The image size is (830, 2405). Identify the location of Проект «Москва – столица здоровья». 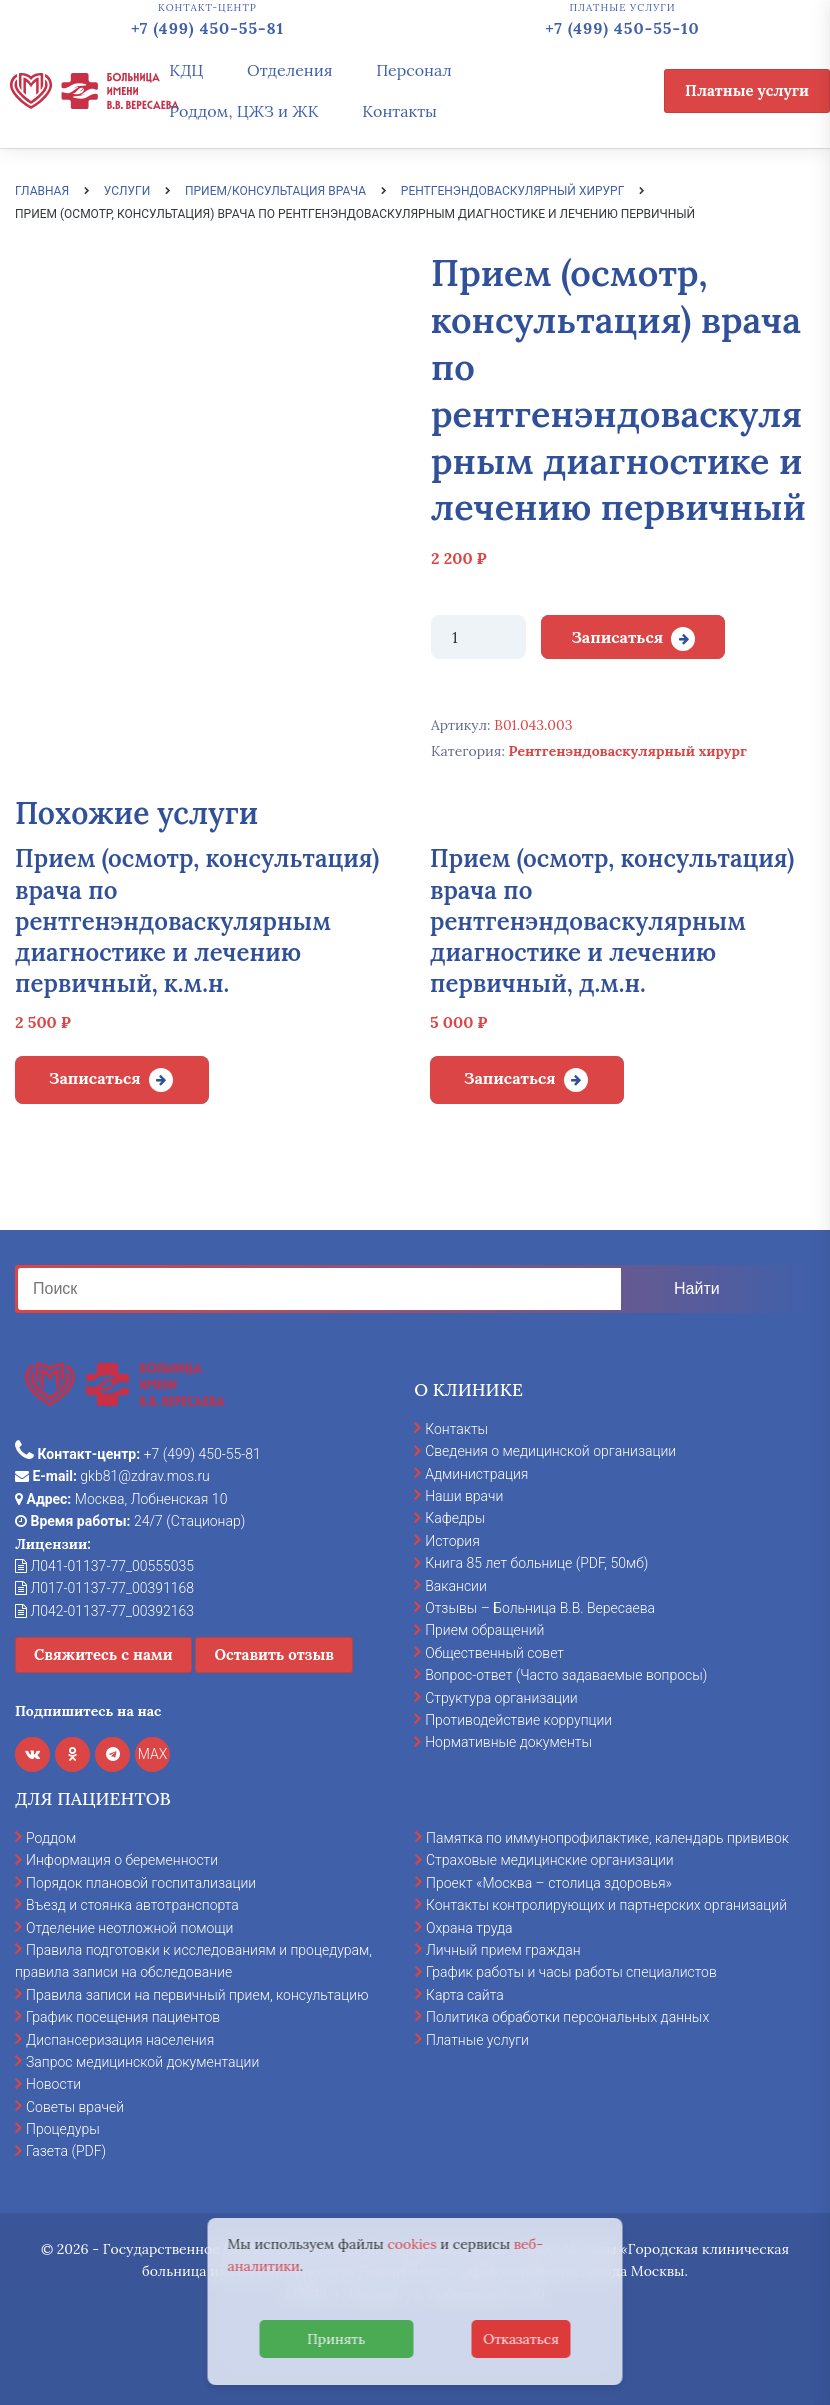
(549, 1883).